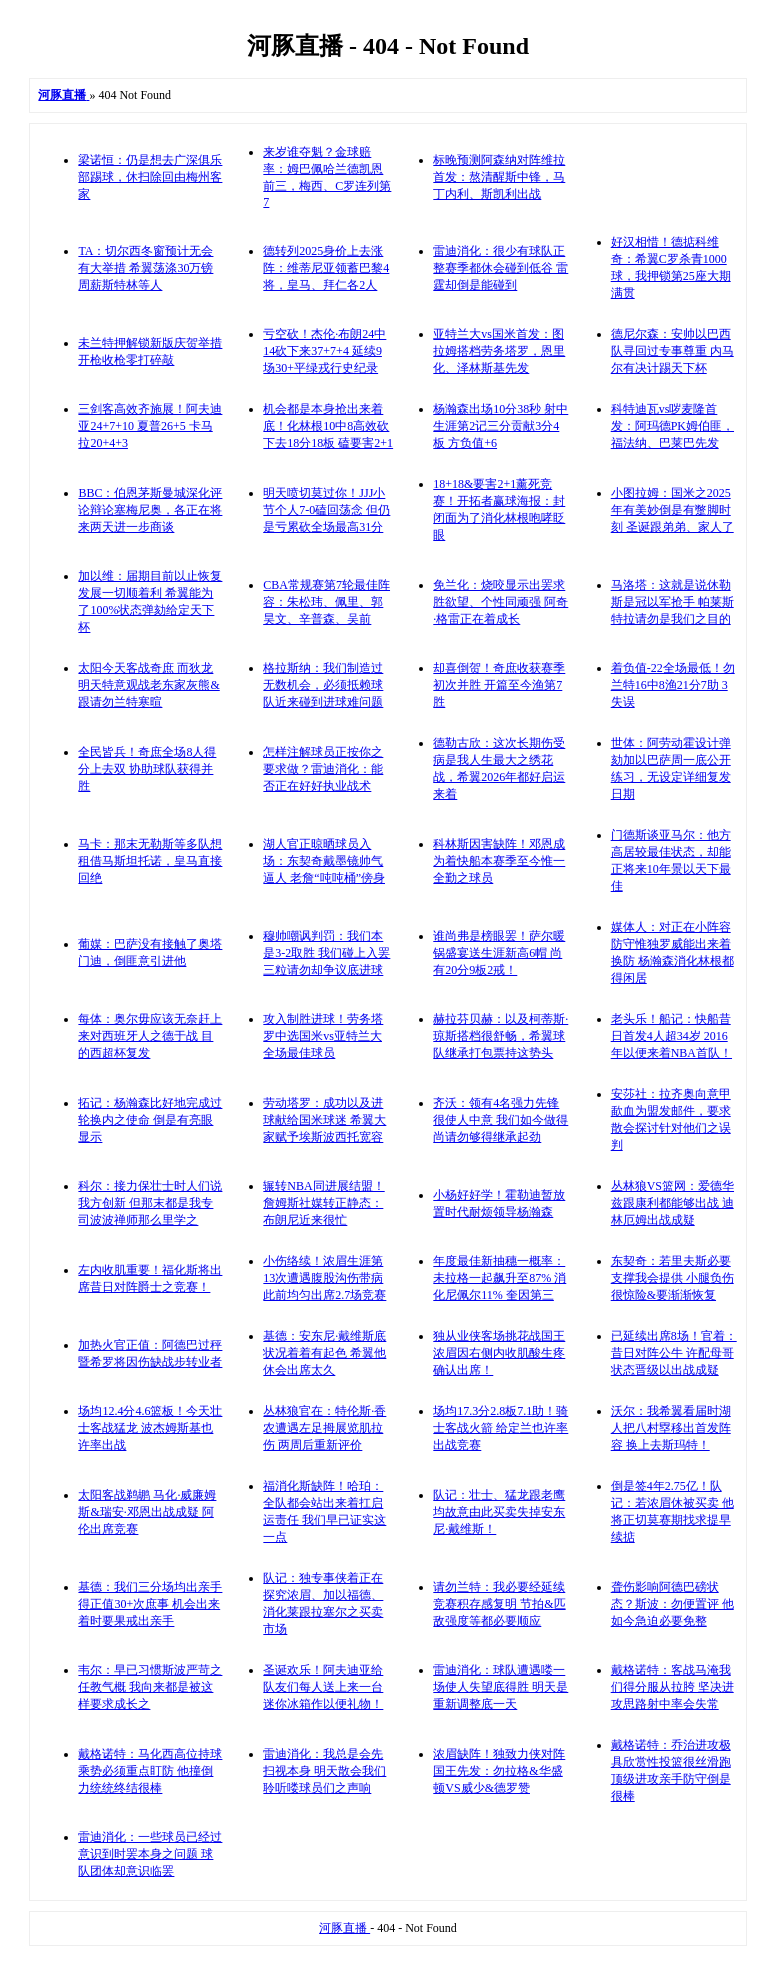 The width and height of the screenshot is (776, 1976). What do you see at coordinates (500, 268) in the screenshot?
I see `雷迪消化：很少有球队正整赛季都休会碰到低谷 雷霆却倒是能碰到` at bounding box center [500, 268].